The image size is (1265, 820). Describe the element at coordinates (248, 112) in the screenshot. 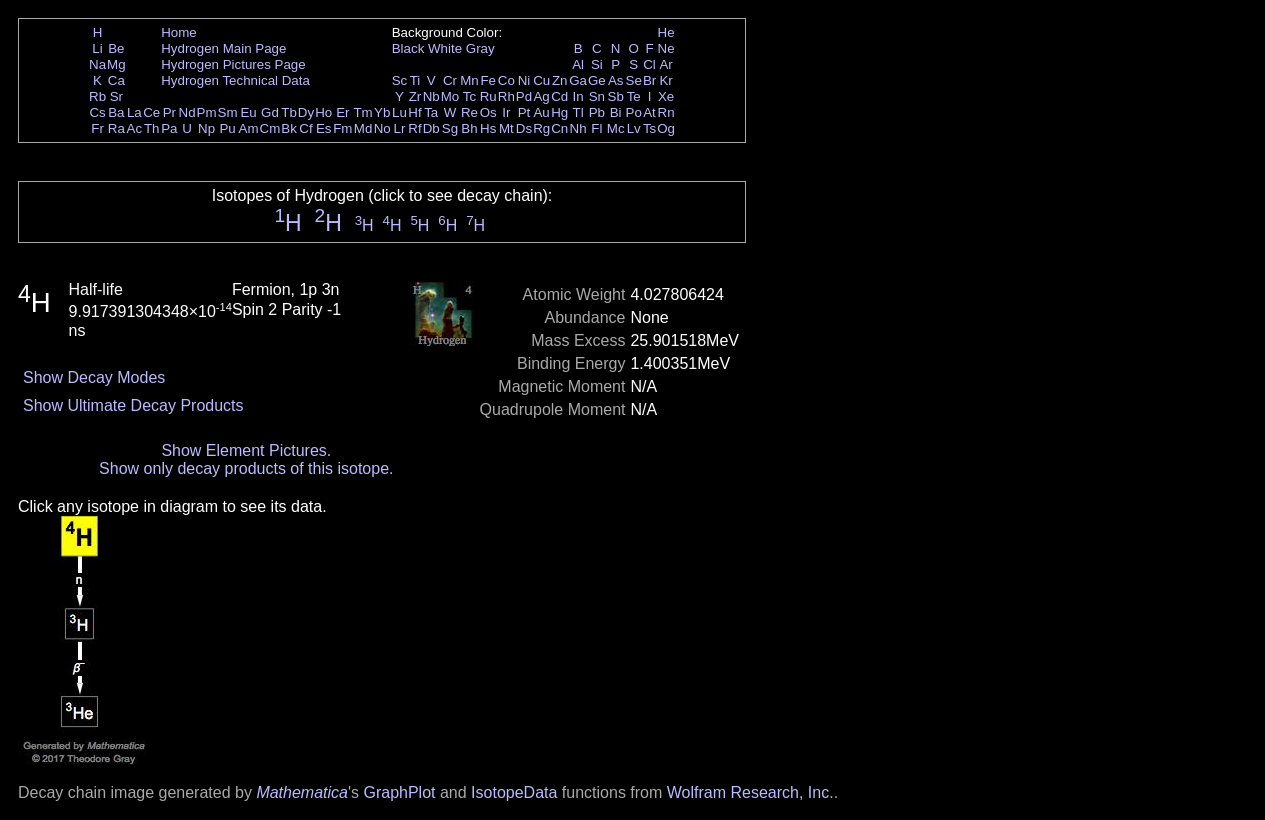

I see `Eu` at that location.